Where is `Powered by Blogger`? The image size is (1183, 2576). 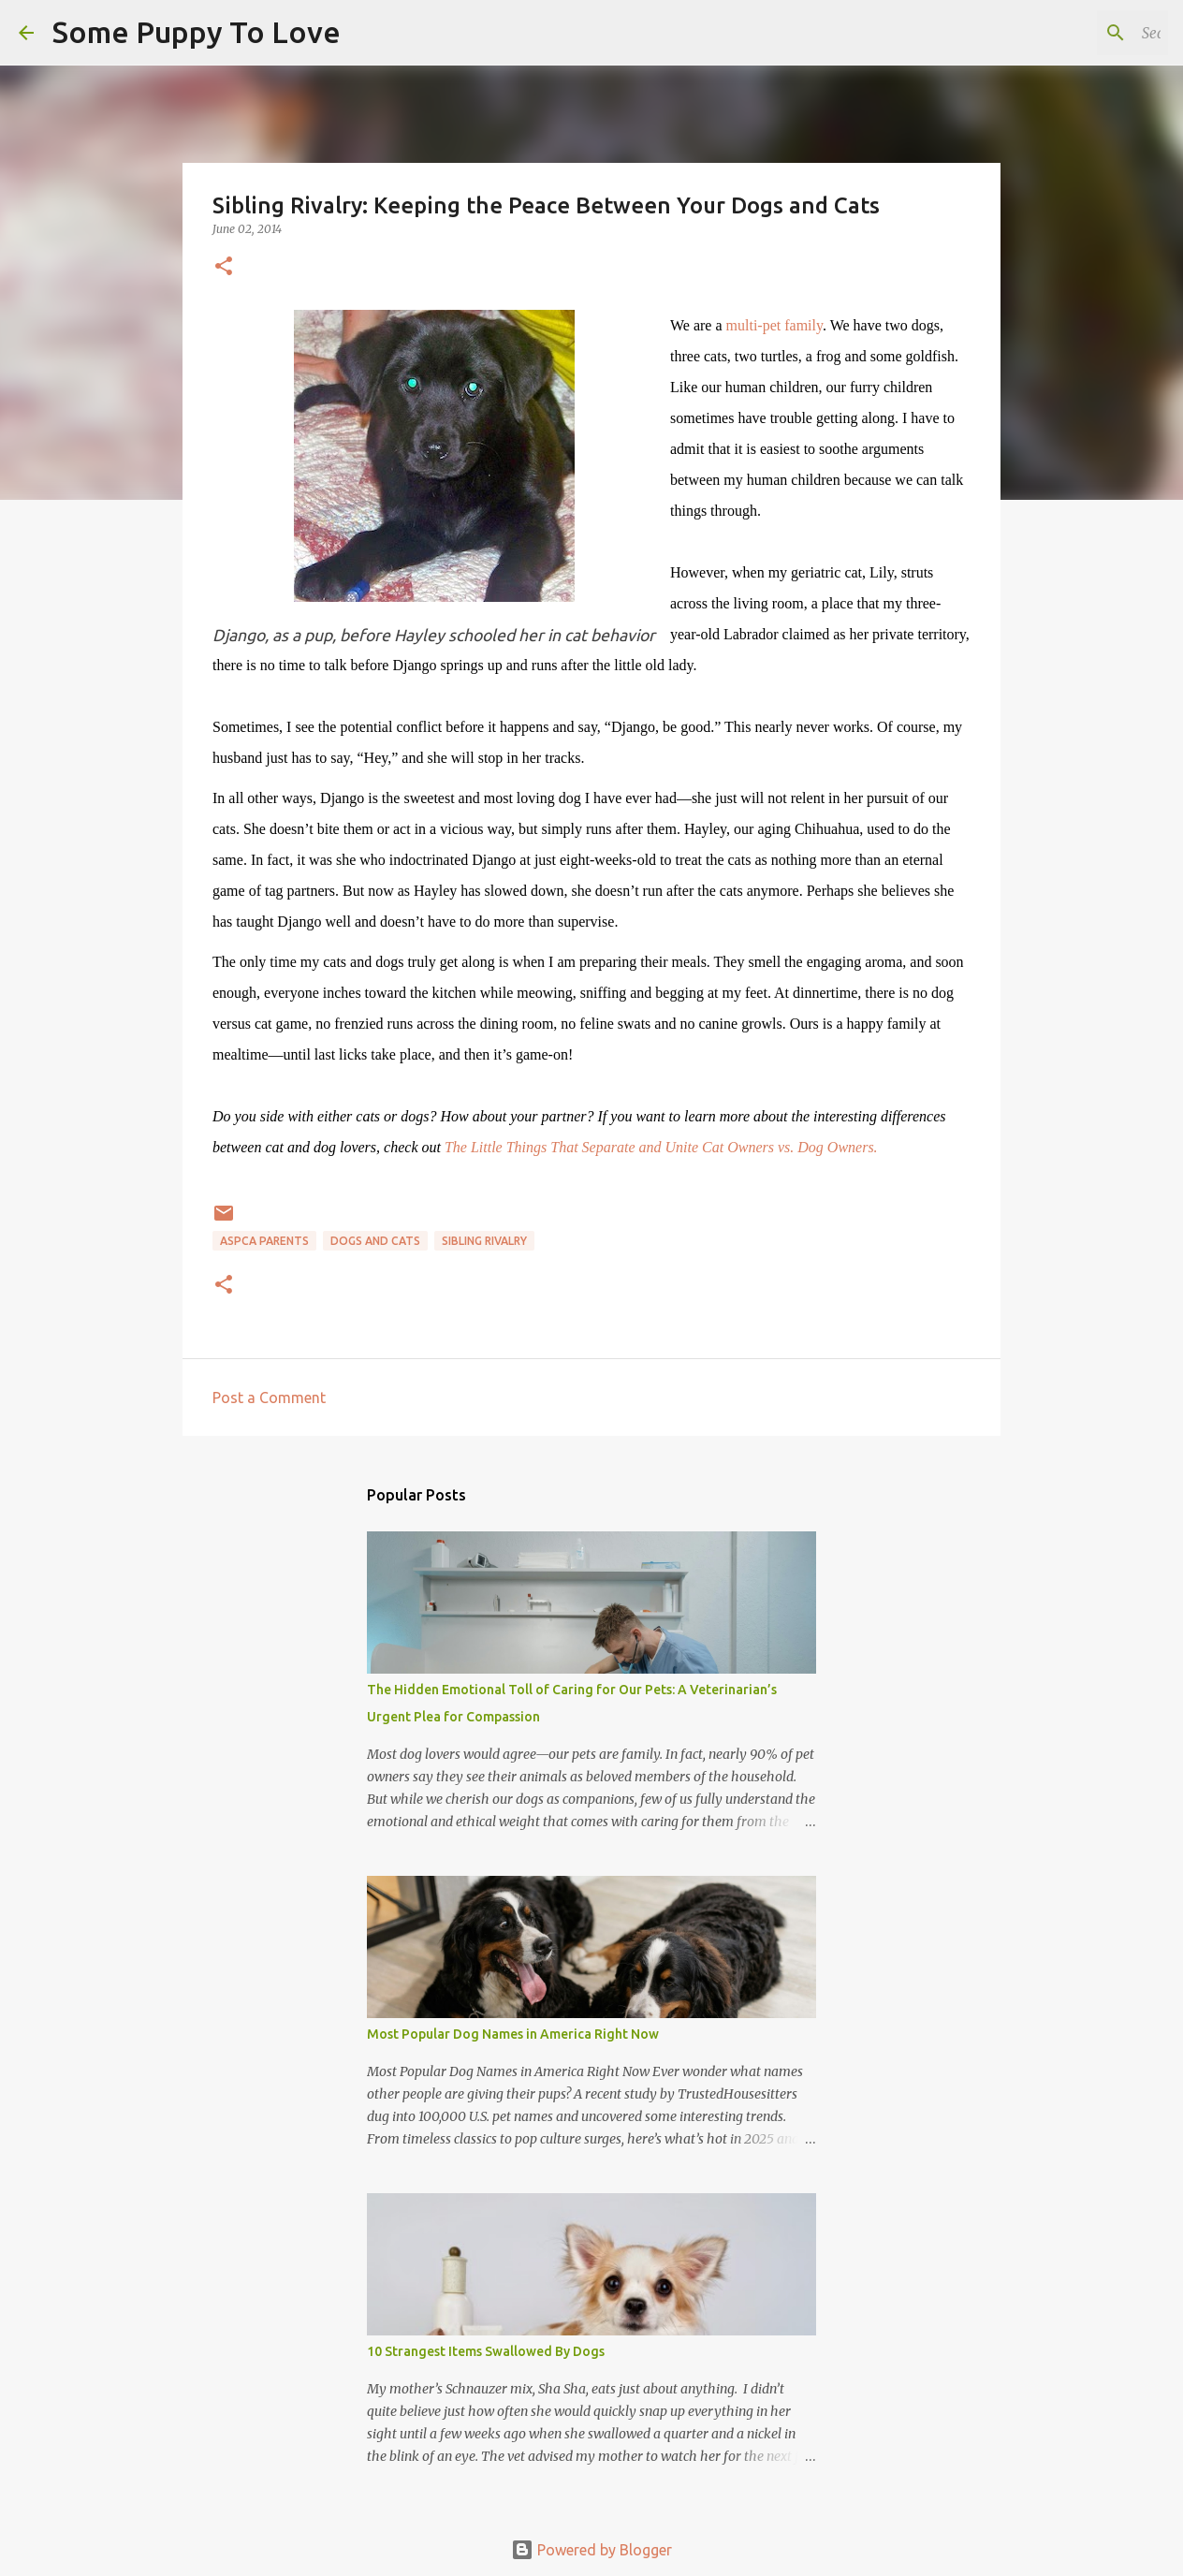 Powered by Blogger is located at coordinates (591, 2549).